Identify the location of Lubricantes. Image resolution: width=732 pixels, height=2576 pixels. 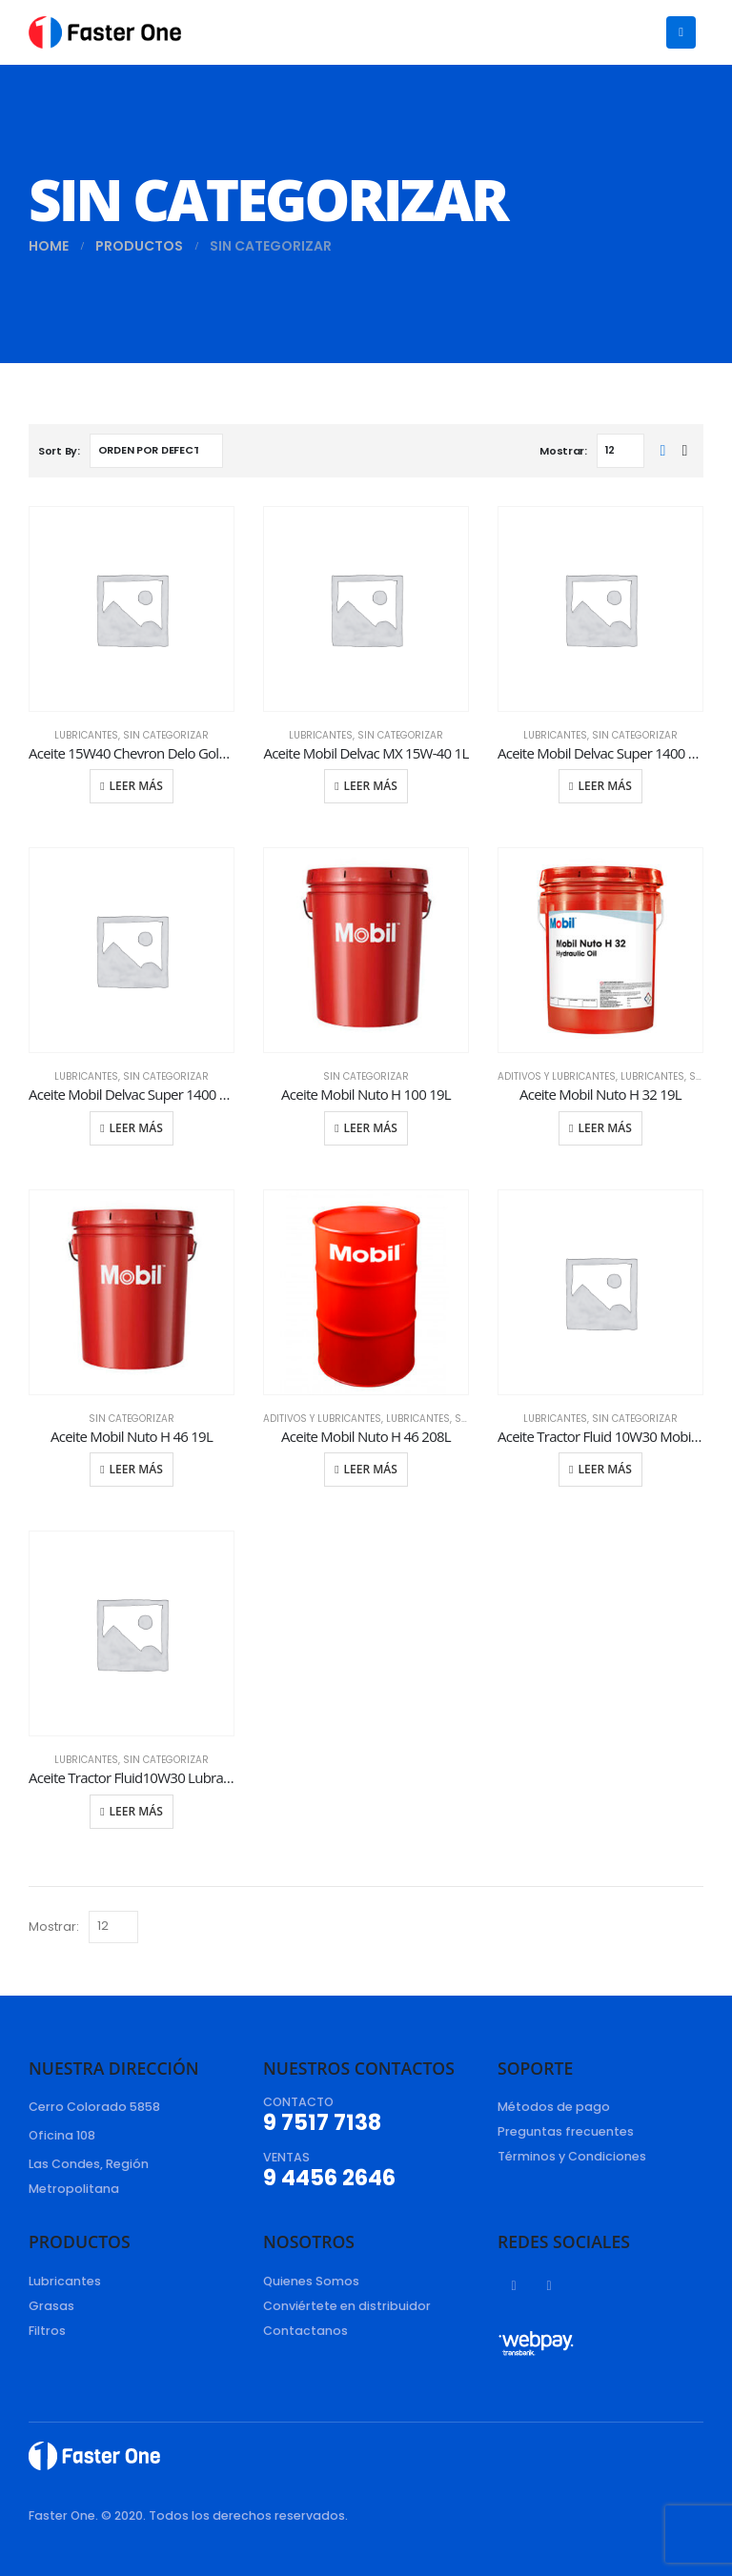
(86, 735).